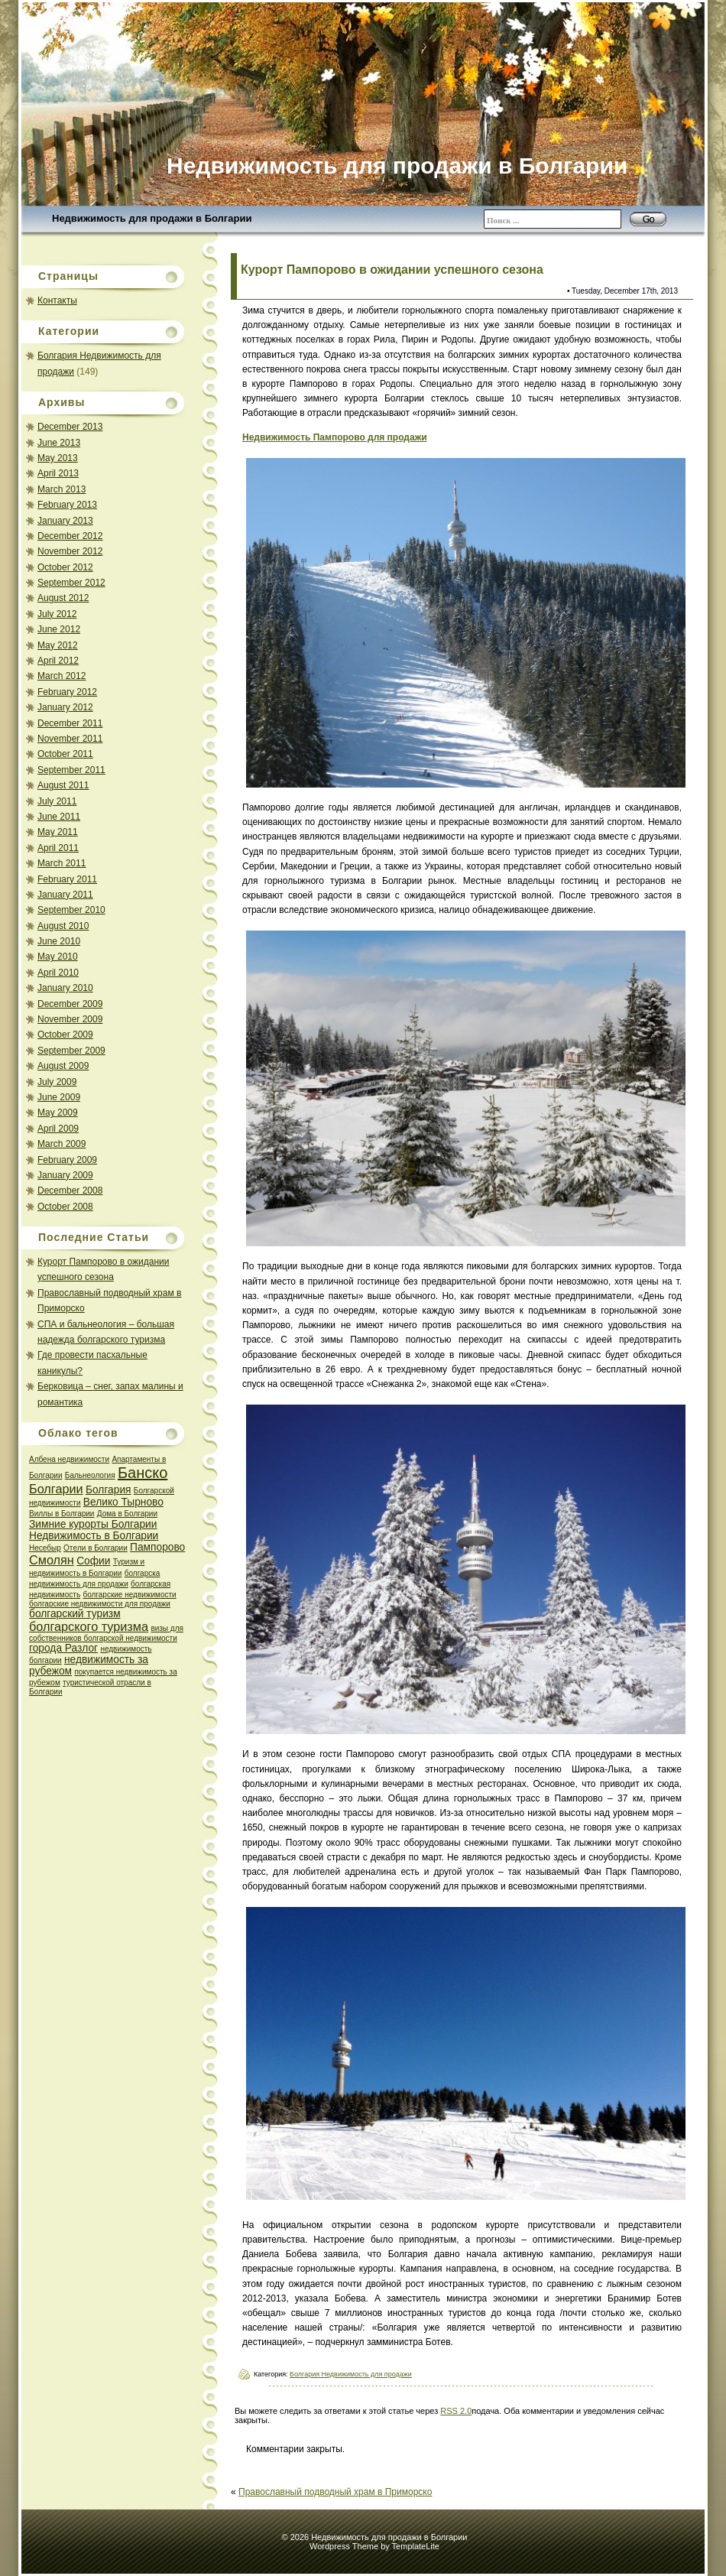 Image resolution: width=726 pixels, height=2576 pixels. Describe the element at coordinates (65, 707) in the screenshot. I see `January 2012` at that location.